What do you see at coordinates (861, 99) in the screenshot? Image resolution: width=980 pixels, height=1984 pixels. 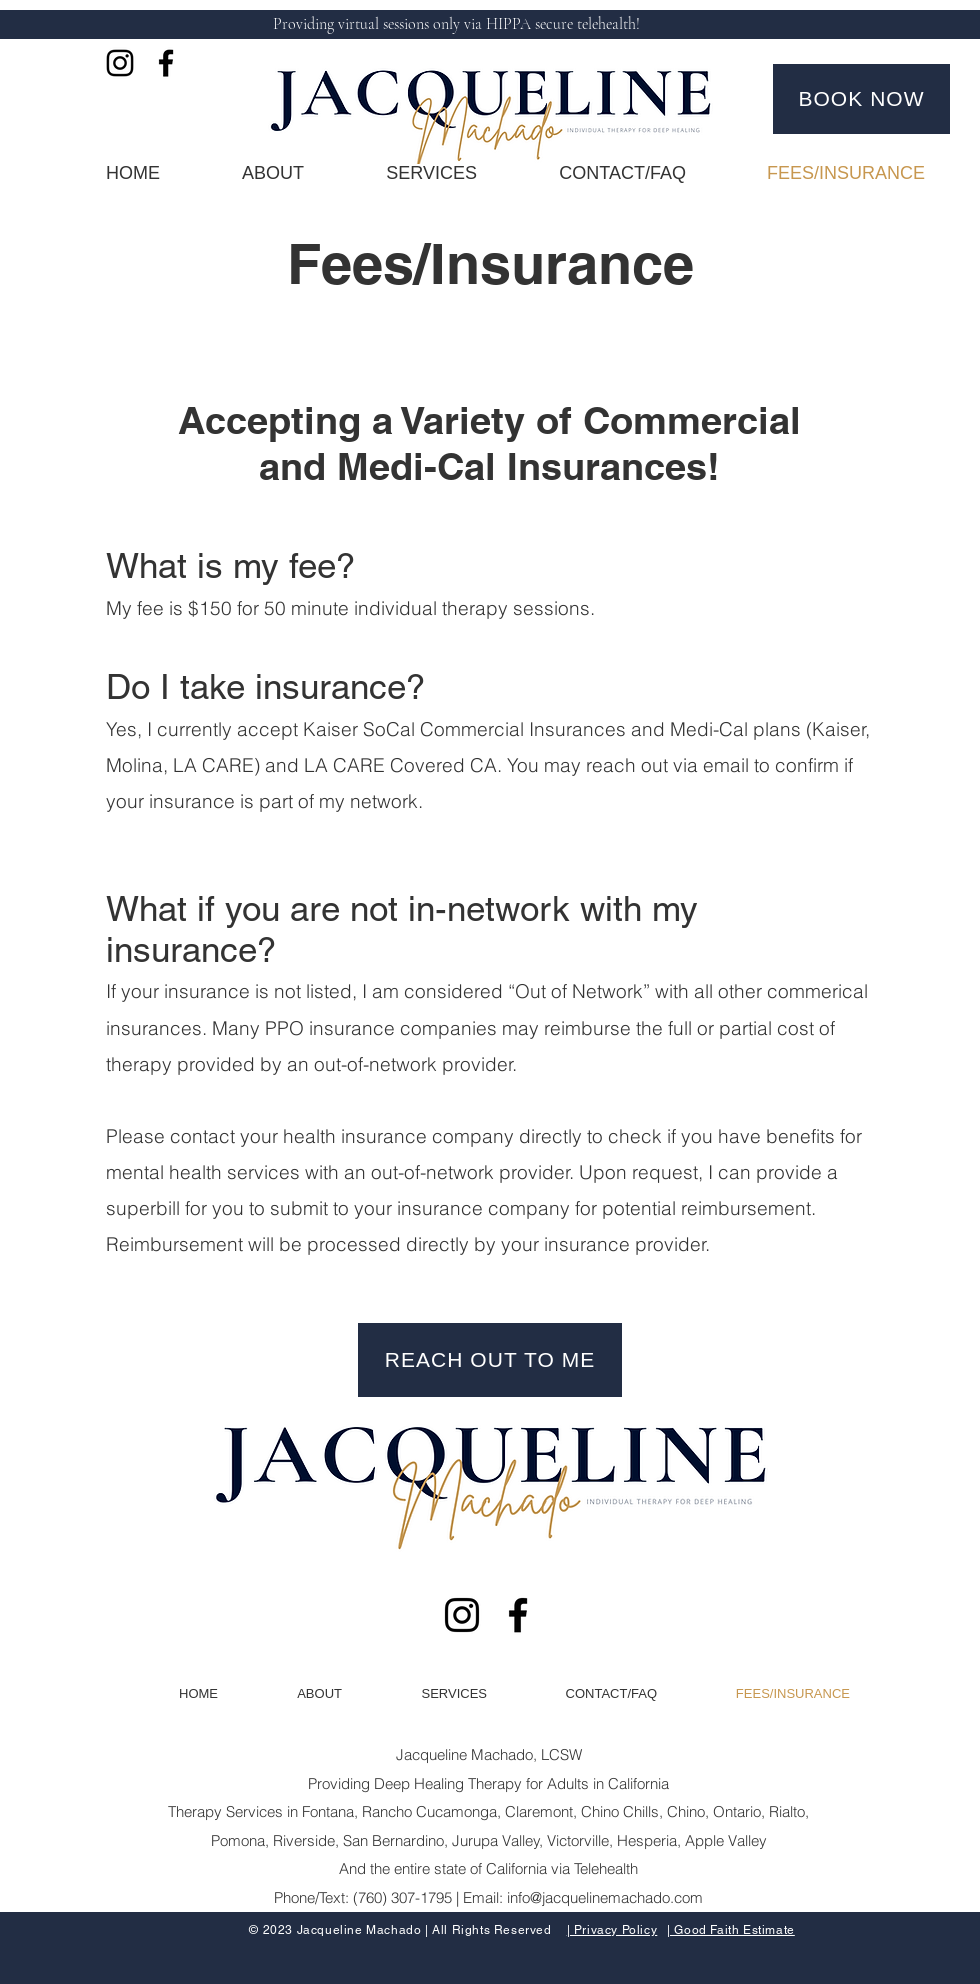 I see `[BOOK NOW]` at bounding box center [861, 99].